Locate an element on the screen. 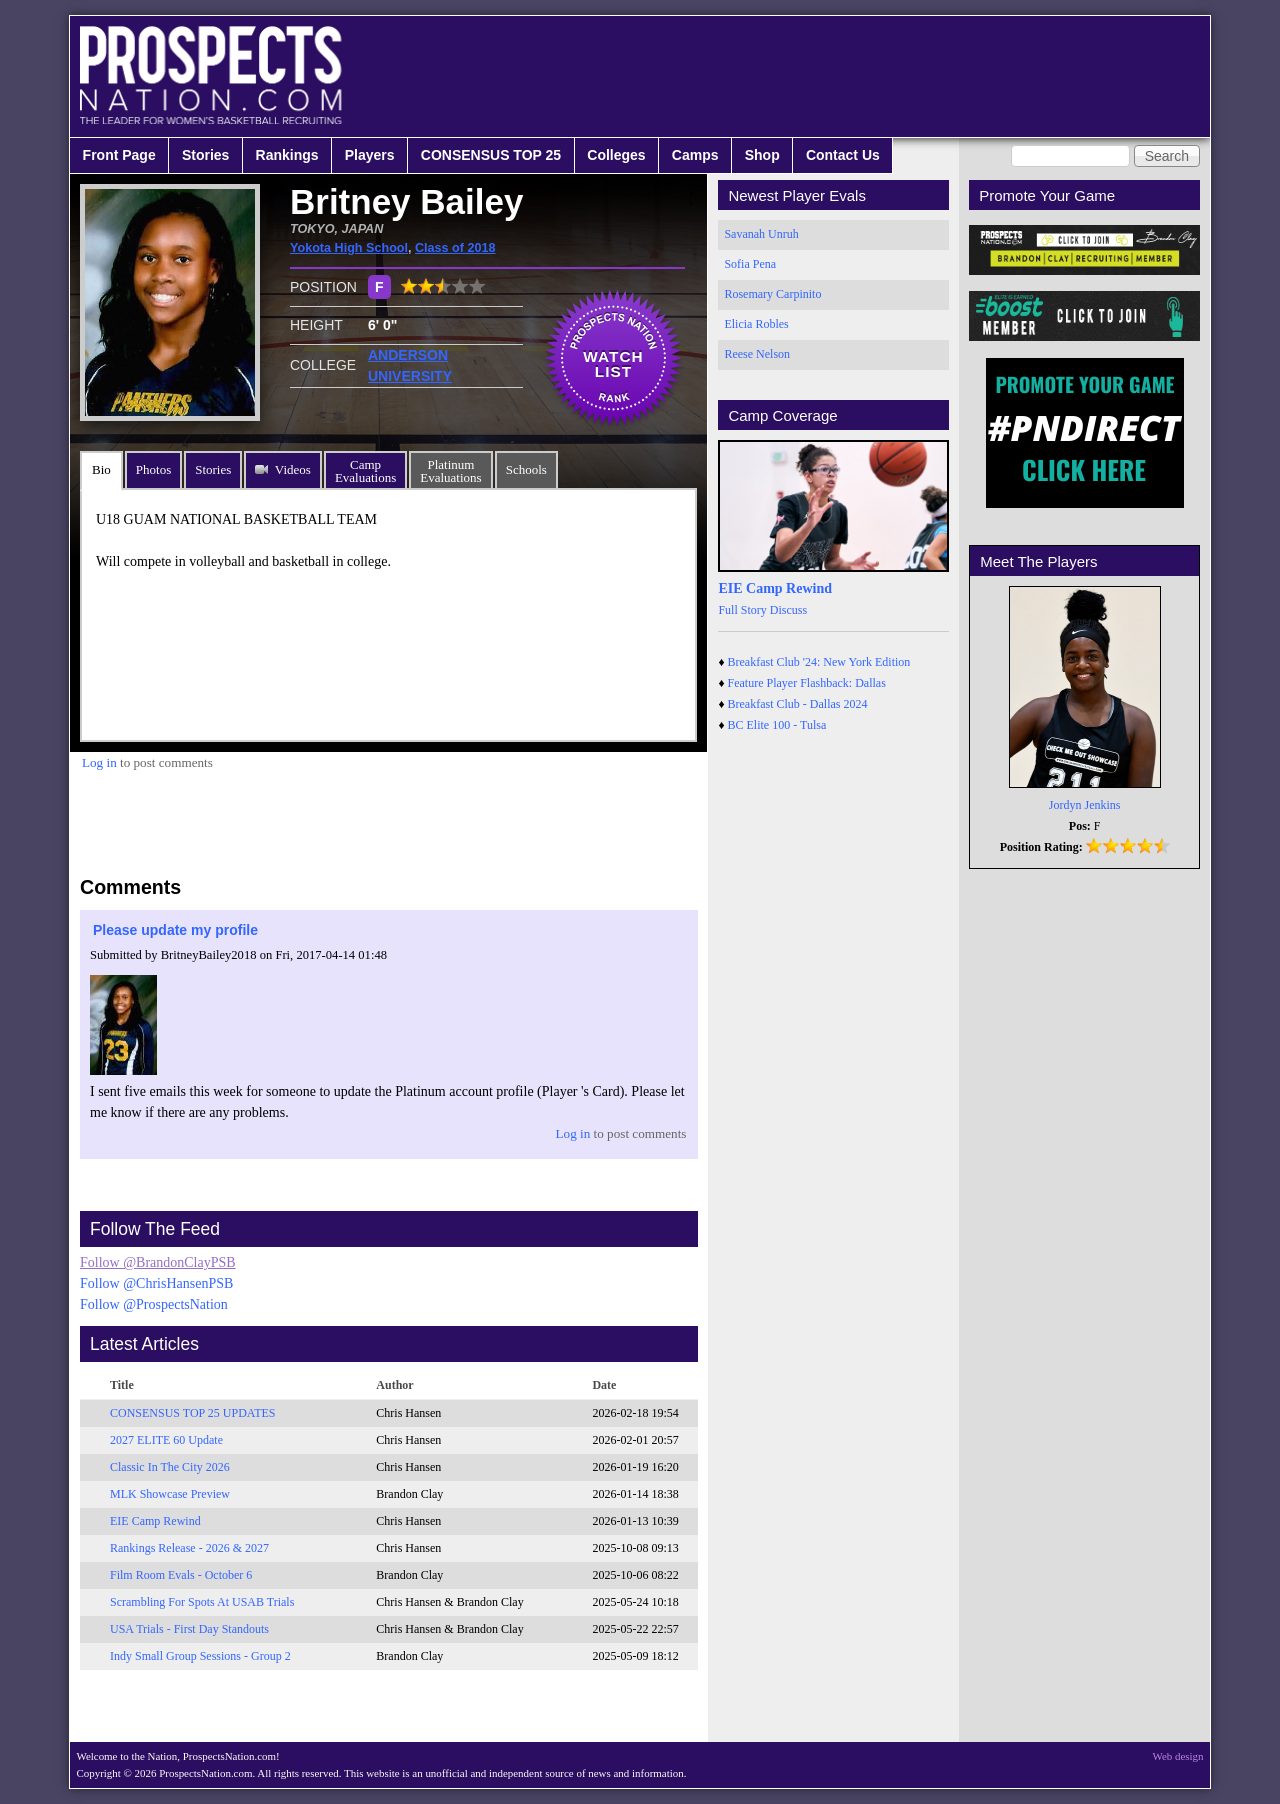  USA Trials - First Day Standouts is located at coordinates (189, 1629).